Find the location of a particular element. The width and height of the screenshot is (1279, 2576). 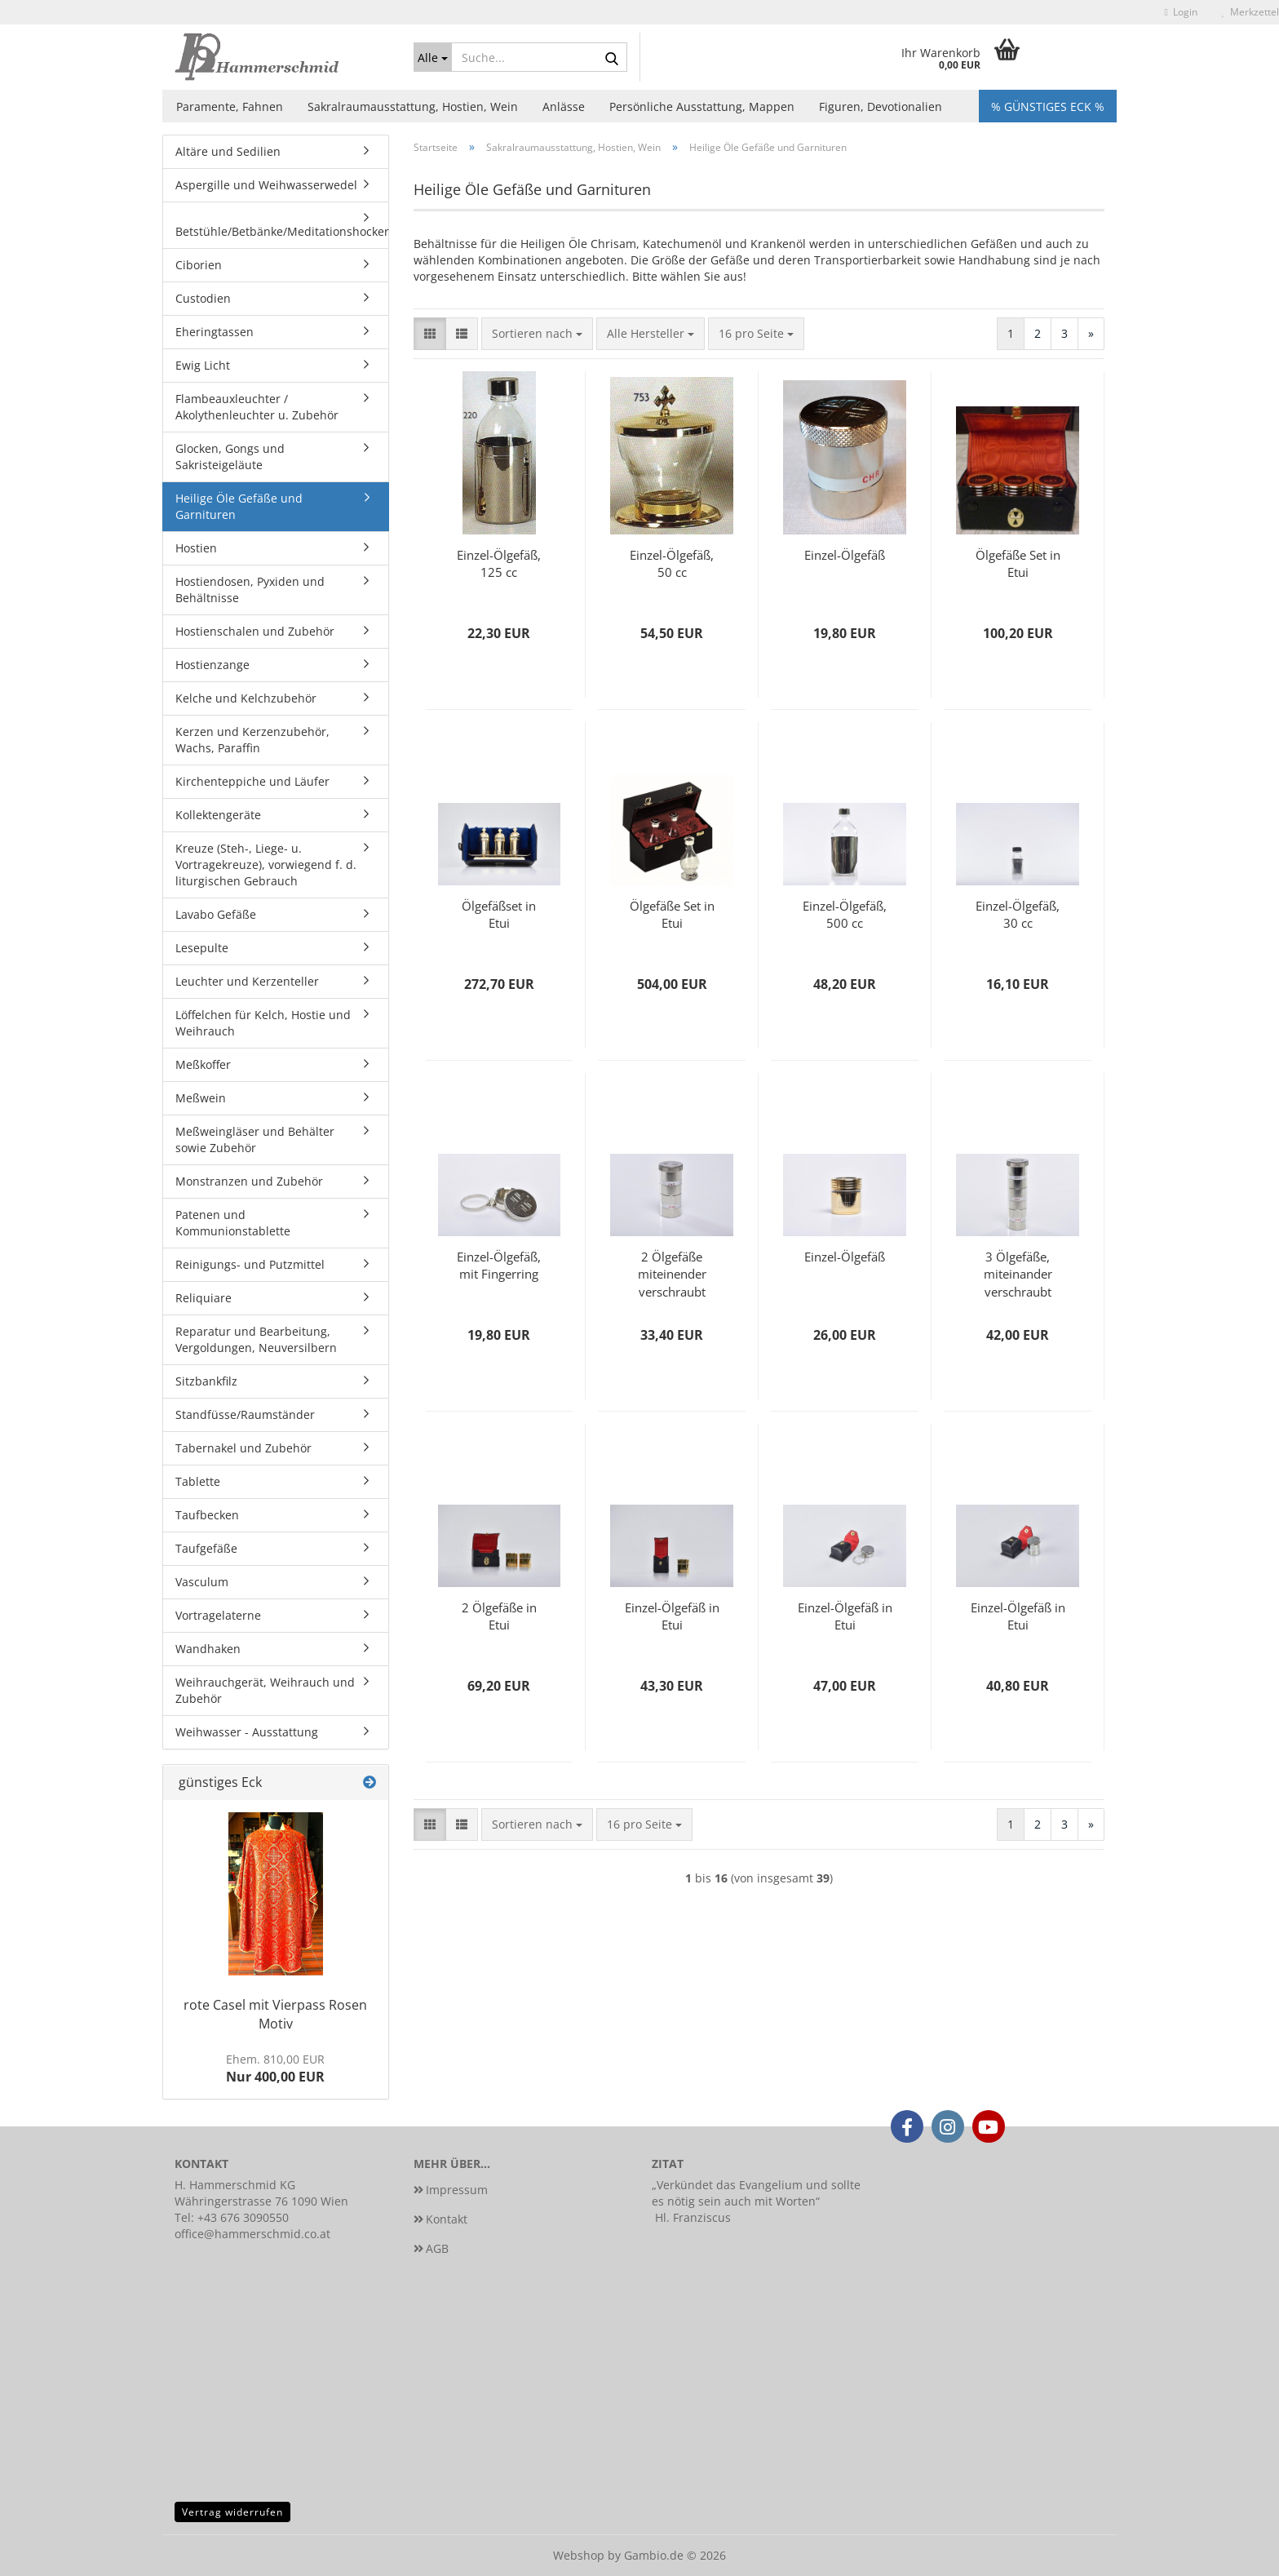

Einzel-Ölgefäß, 500 cc is located at coordinates (845, 914).